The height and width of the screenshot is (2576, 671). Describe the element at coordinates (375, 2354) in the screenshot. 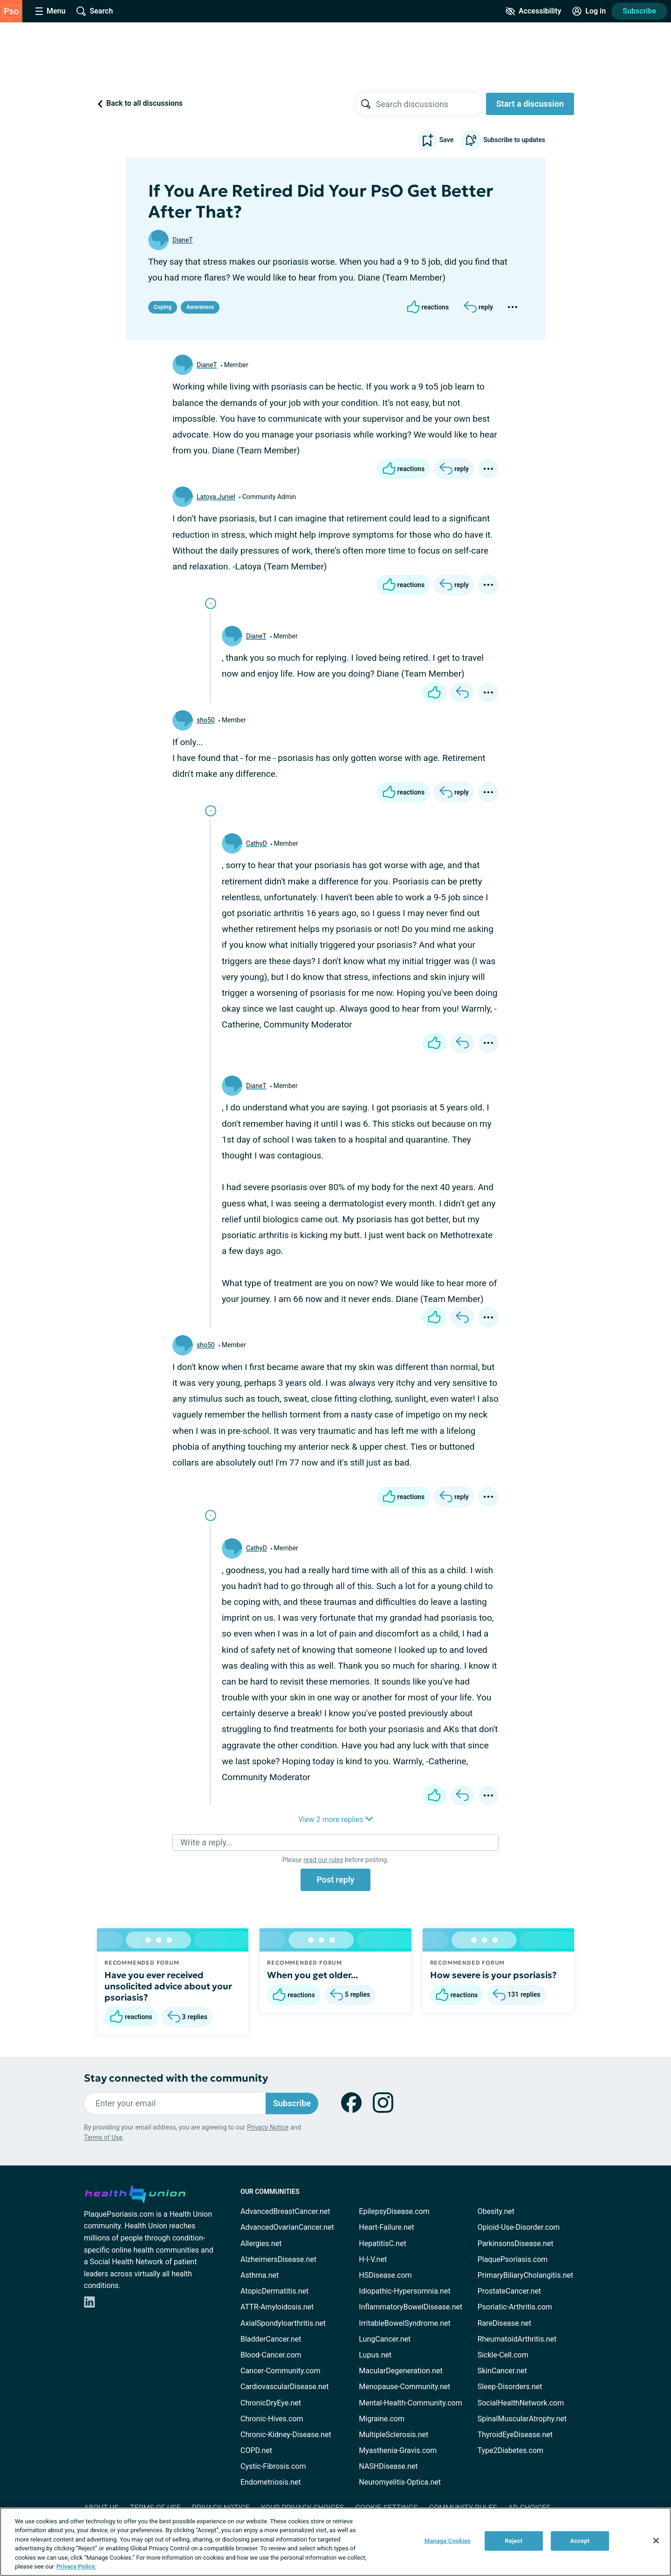

I see `Lupus.net` at that location.